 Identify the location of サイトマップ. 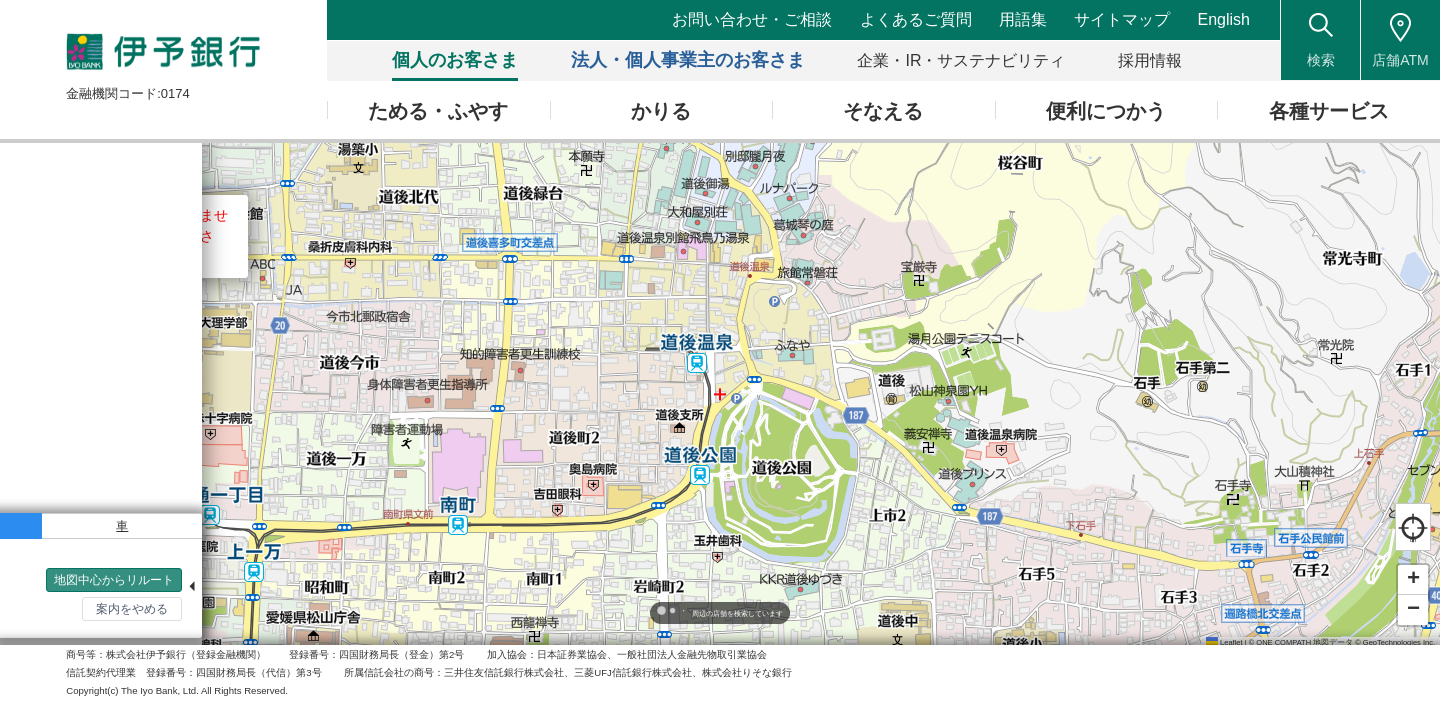
(1123, 19).